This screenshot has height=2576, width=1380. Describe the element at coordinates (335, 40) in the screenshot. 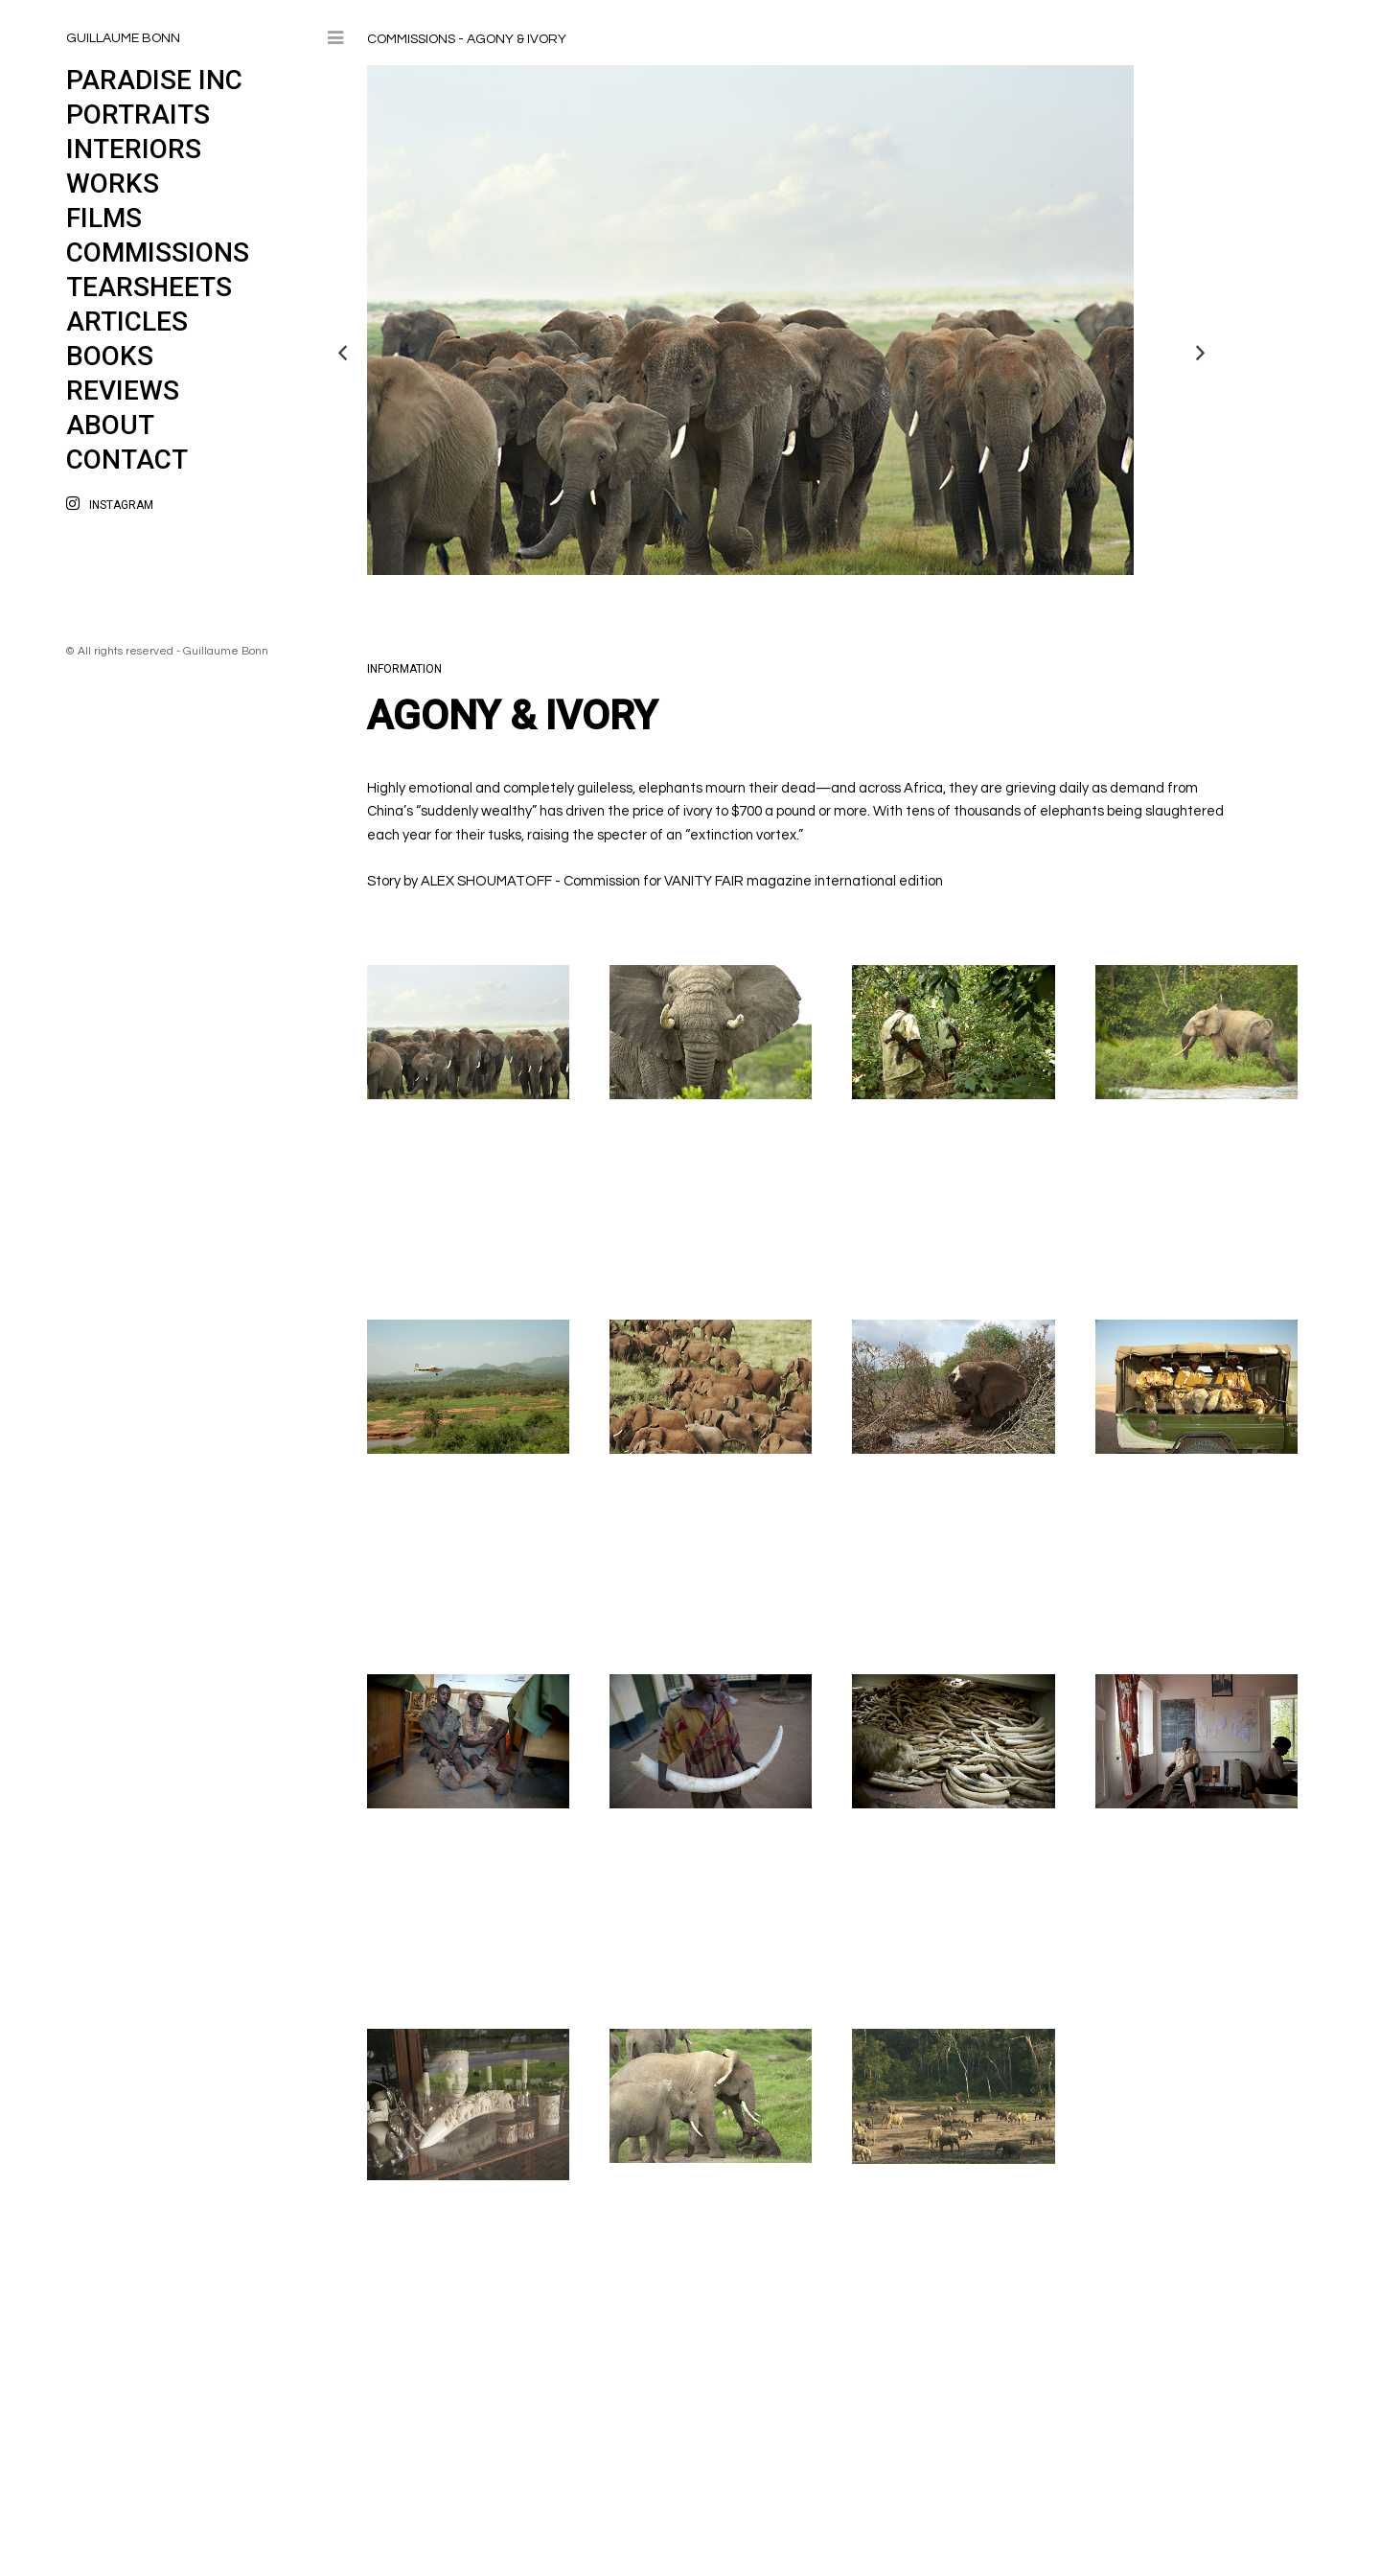

I see `Toggle` at that location.